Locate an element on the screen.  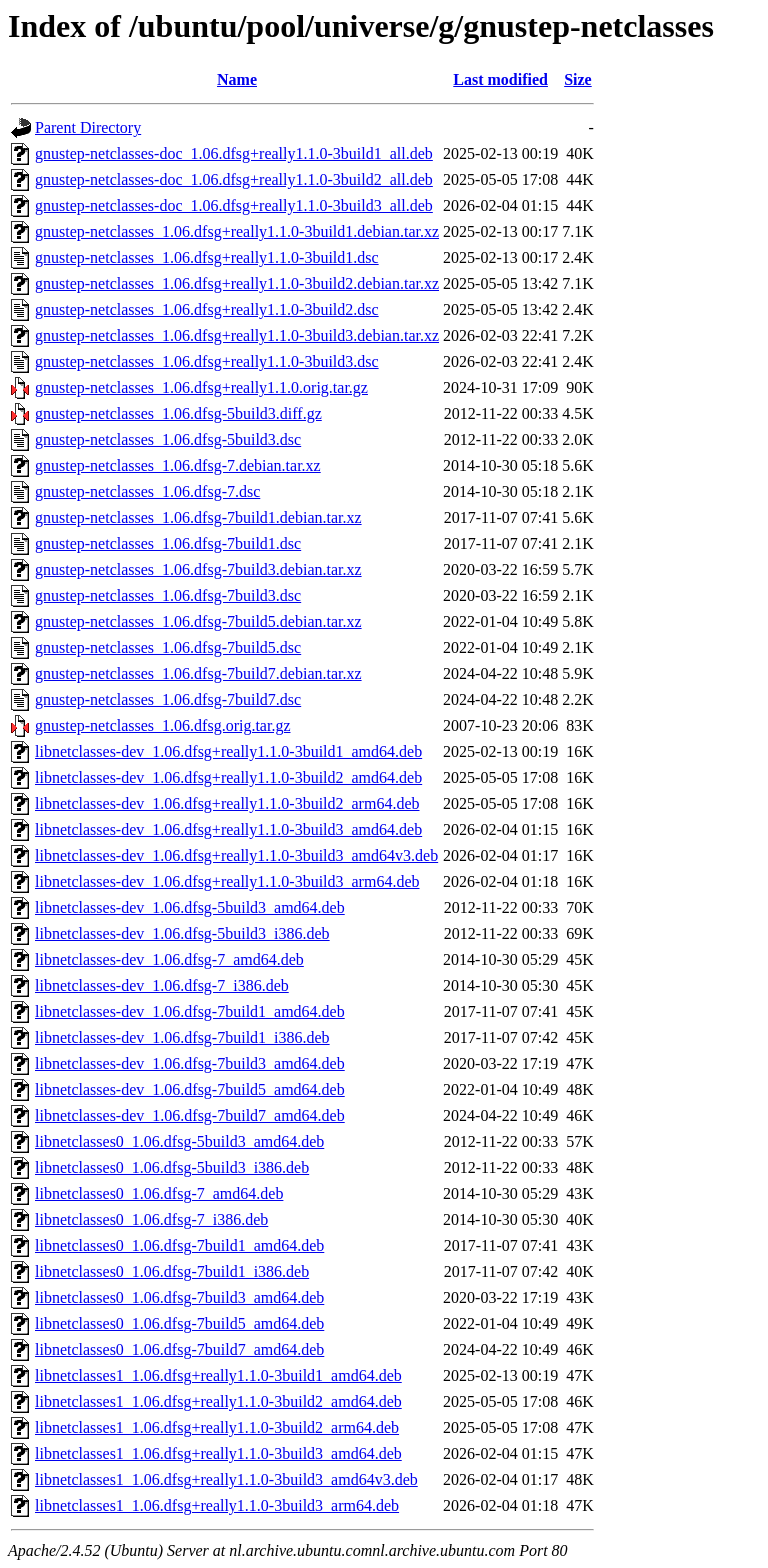
libnetclasses0_1.06.dfsg-7build3_amd64.deb is located at coordinates (179, 1297).